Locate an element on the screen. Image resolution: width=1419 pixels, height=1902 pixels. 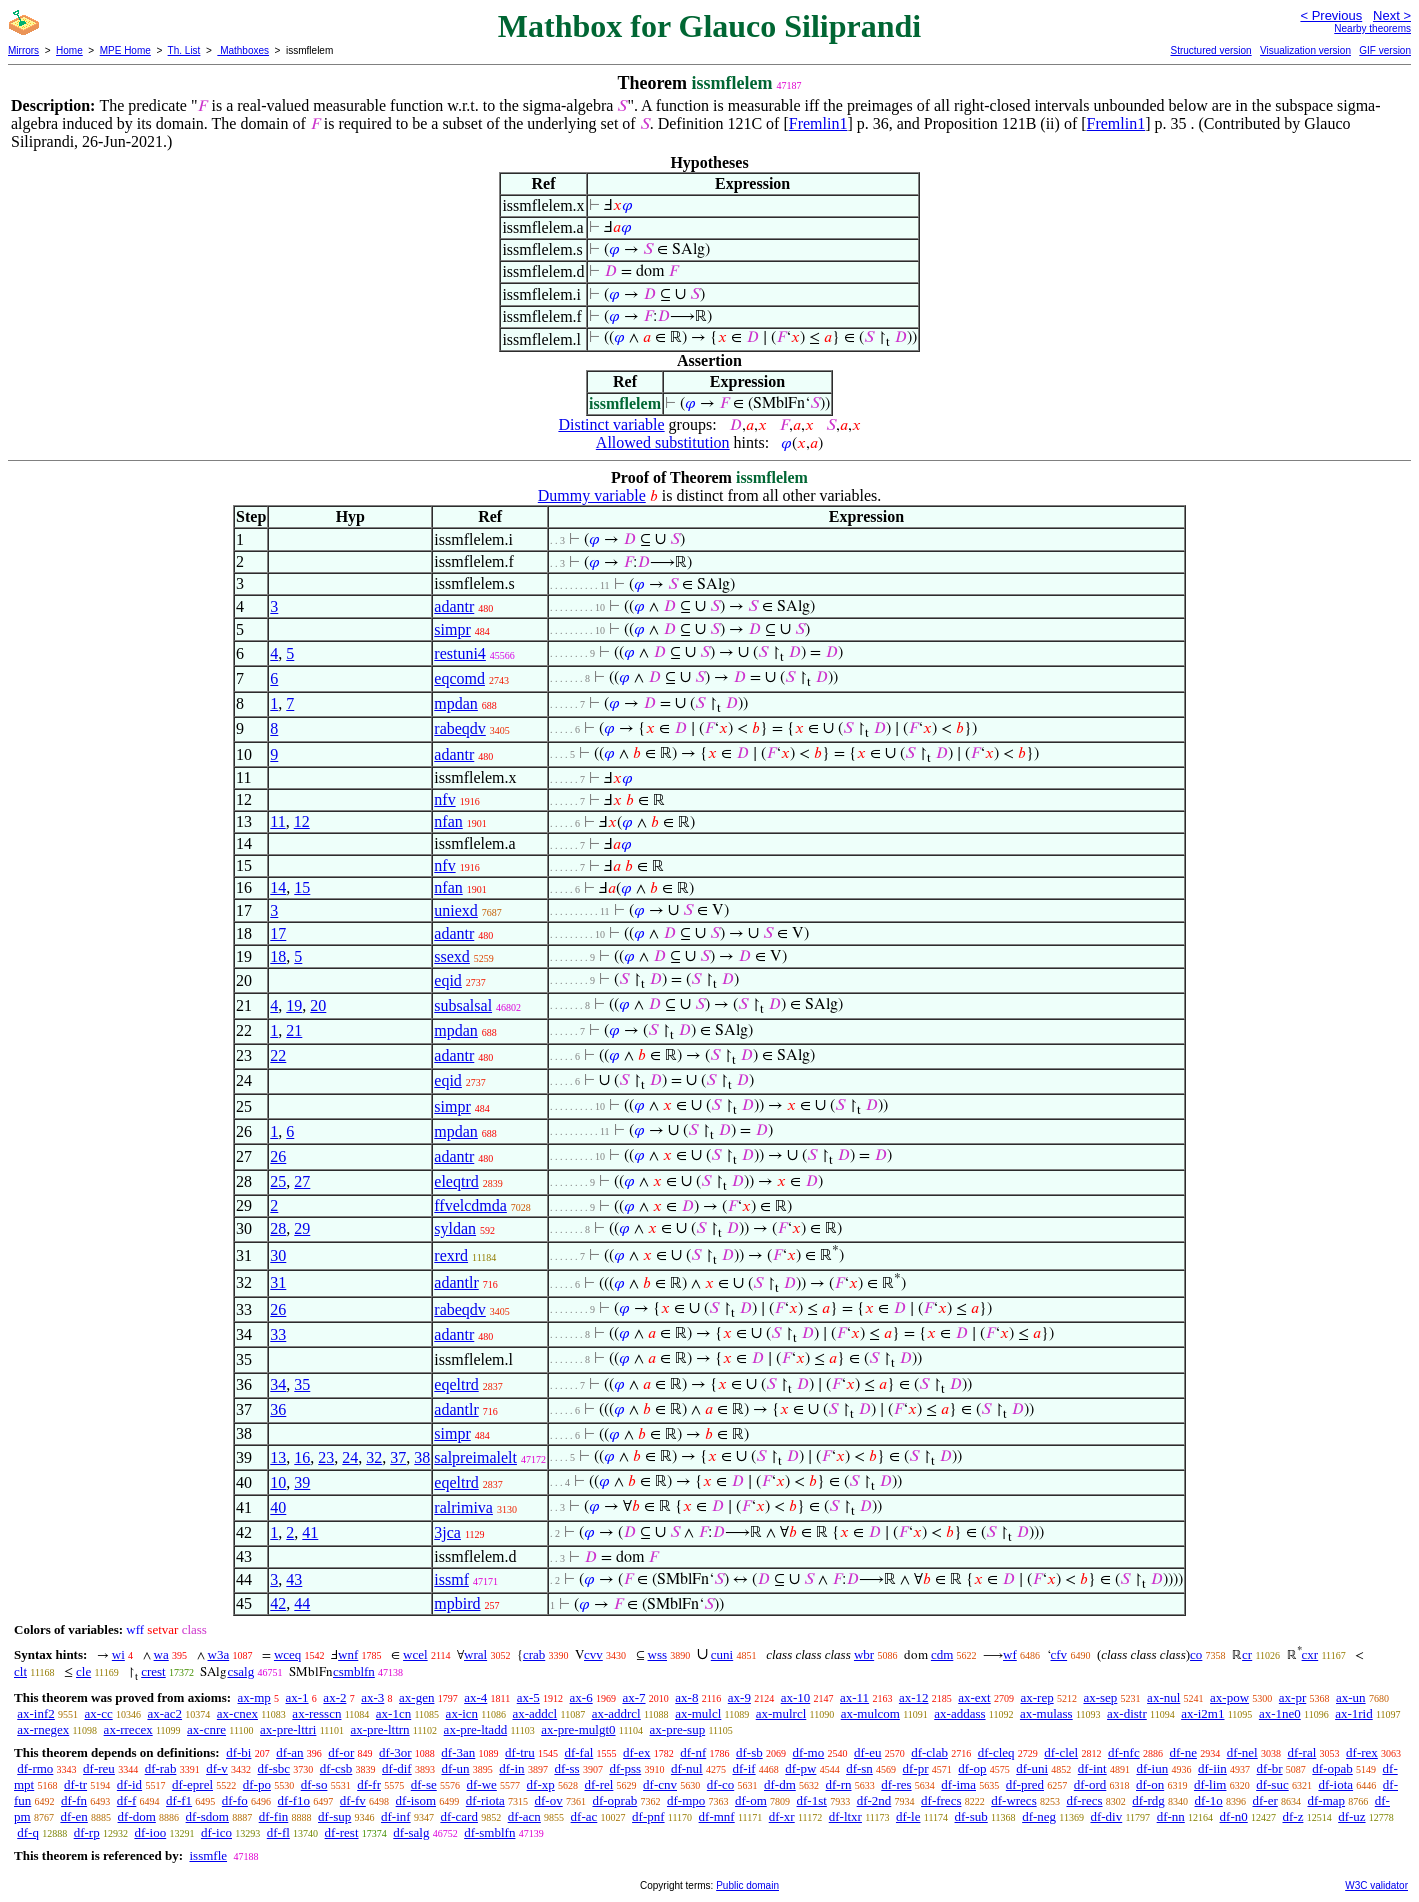
df-ac is located at coordinates (584, 1816).